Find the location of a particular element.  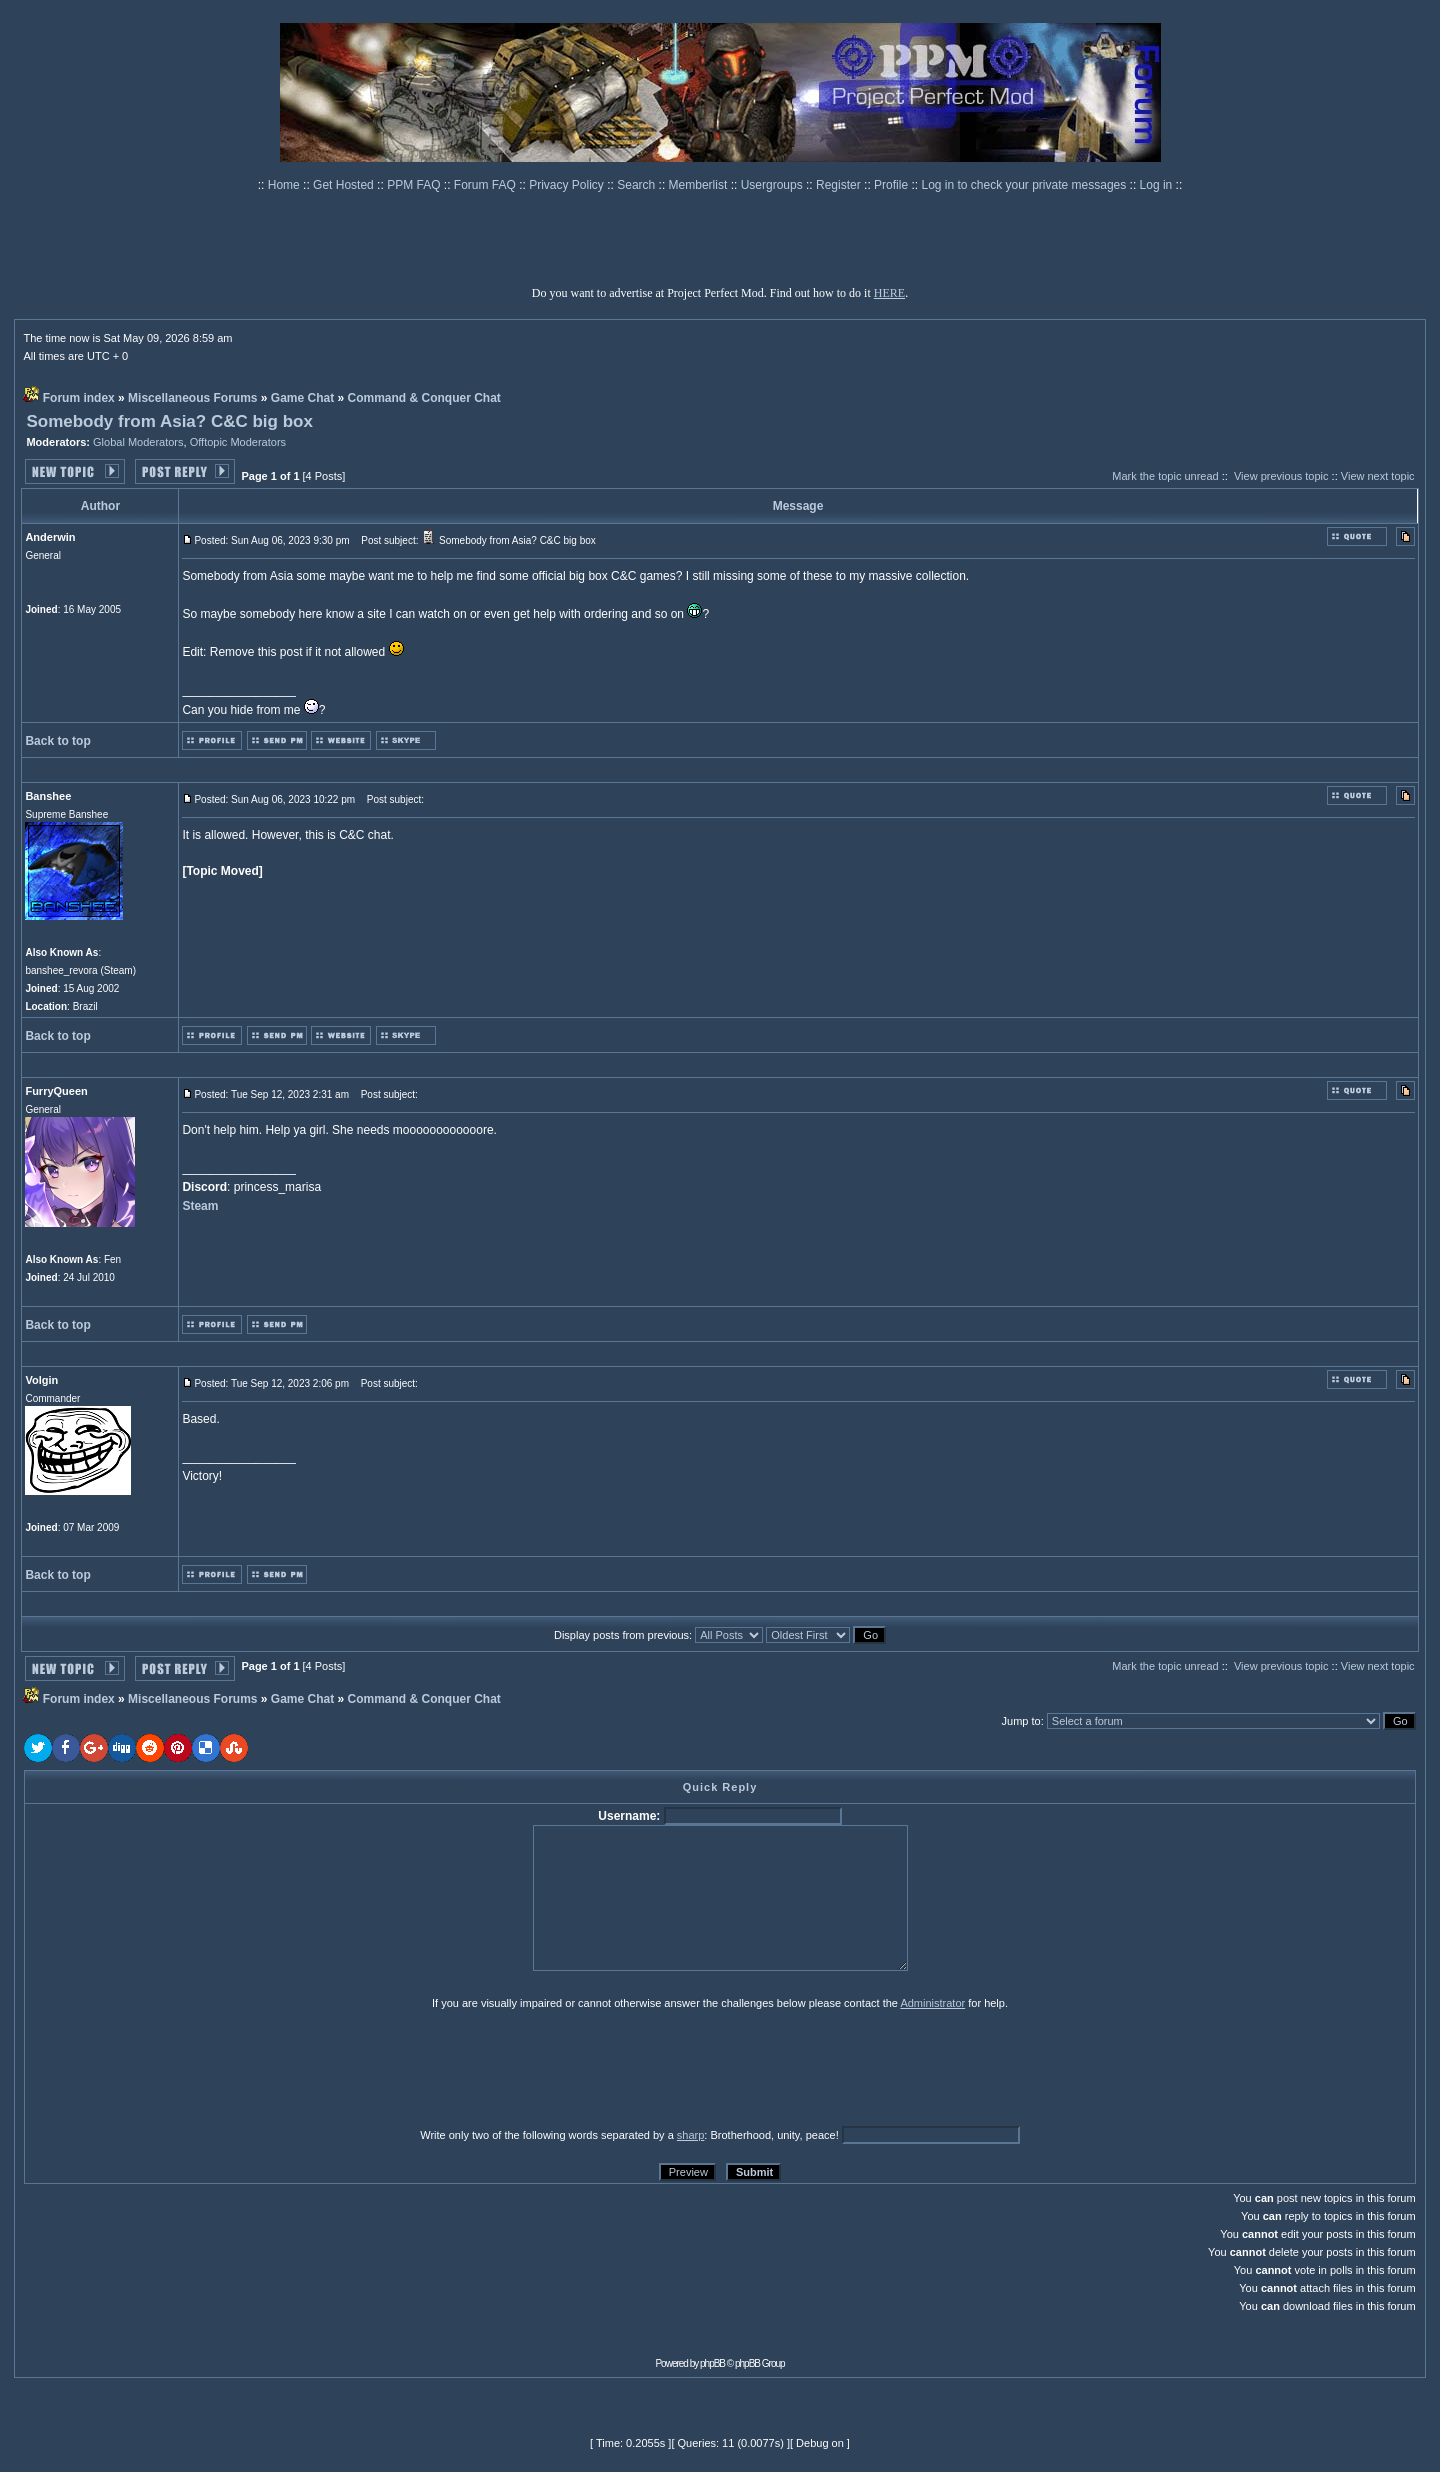

[presentation] is located at coordinates (179, 2068).